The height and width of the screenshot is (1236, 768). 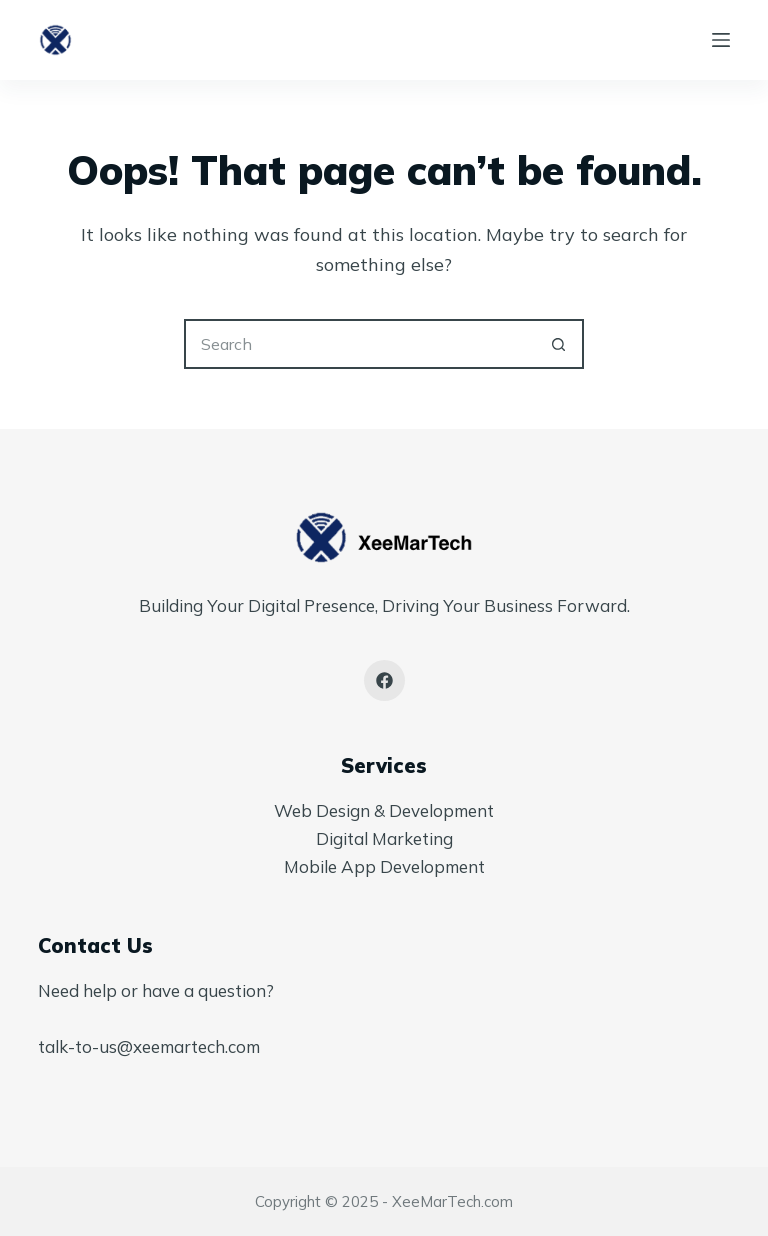 I want to click on Mobile App Development, so click(x=384, y=866).